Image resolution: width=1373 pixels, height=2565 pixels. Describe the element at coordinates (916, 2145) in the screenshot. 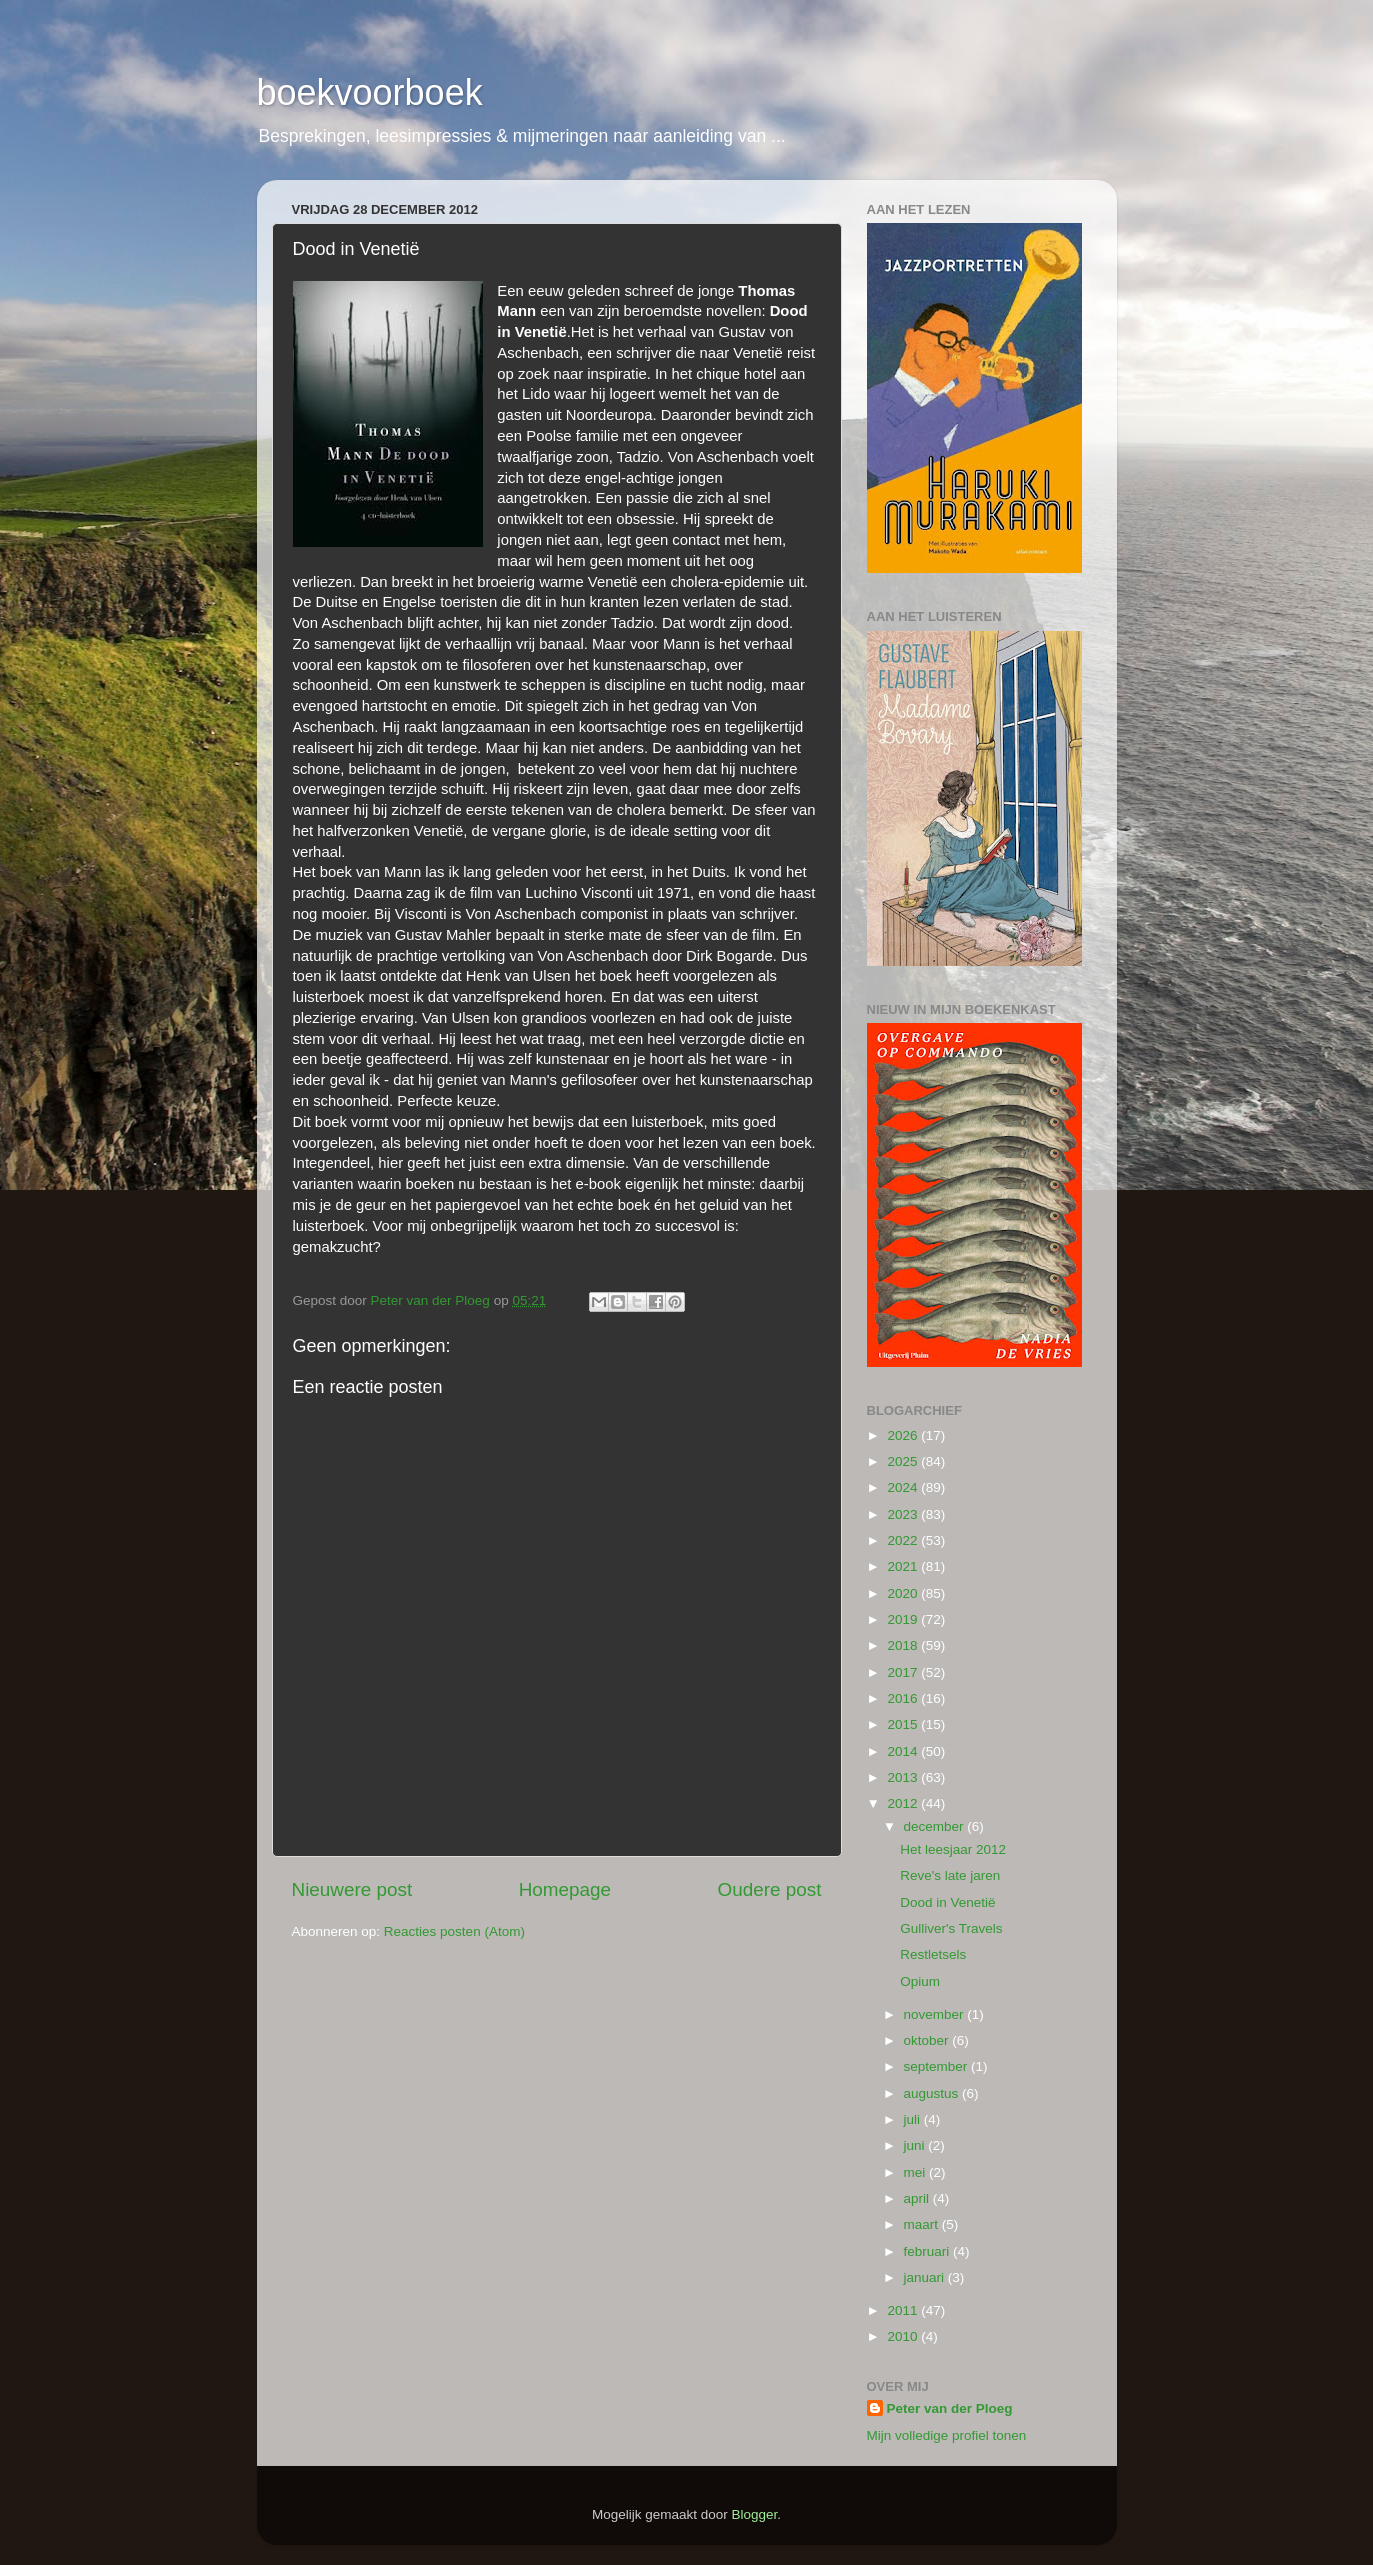

I see `juni` at that location.